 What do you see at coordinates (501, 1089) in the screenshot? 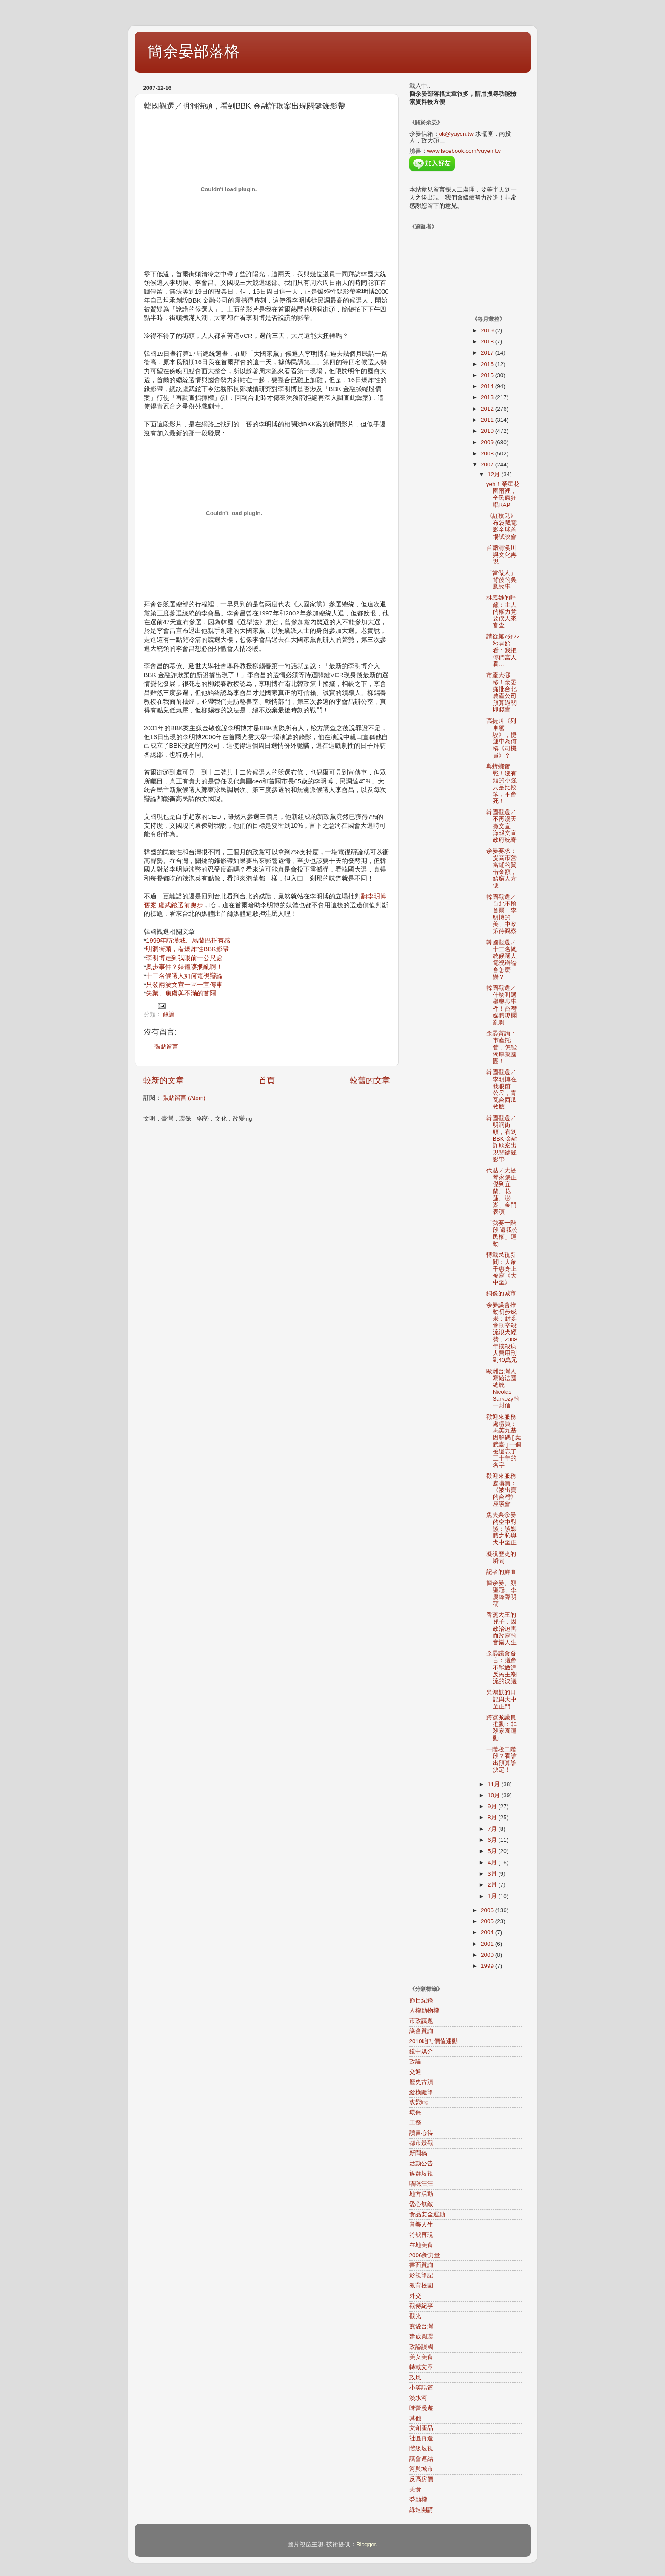
I see `韓國觀選／李明博在我眼前一公尺，青瓦台西瓜效應` at bounding box center [501, 1089].